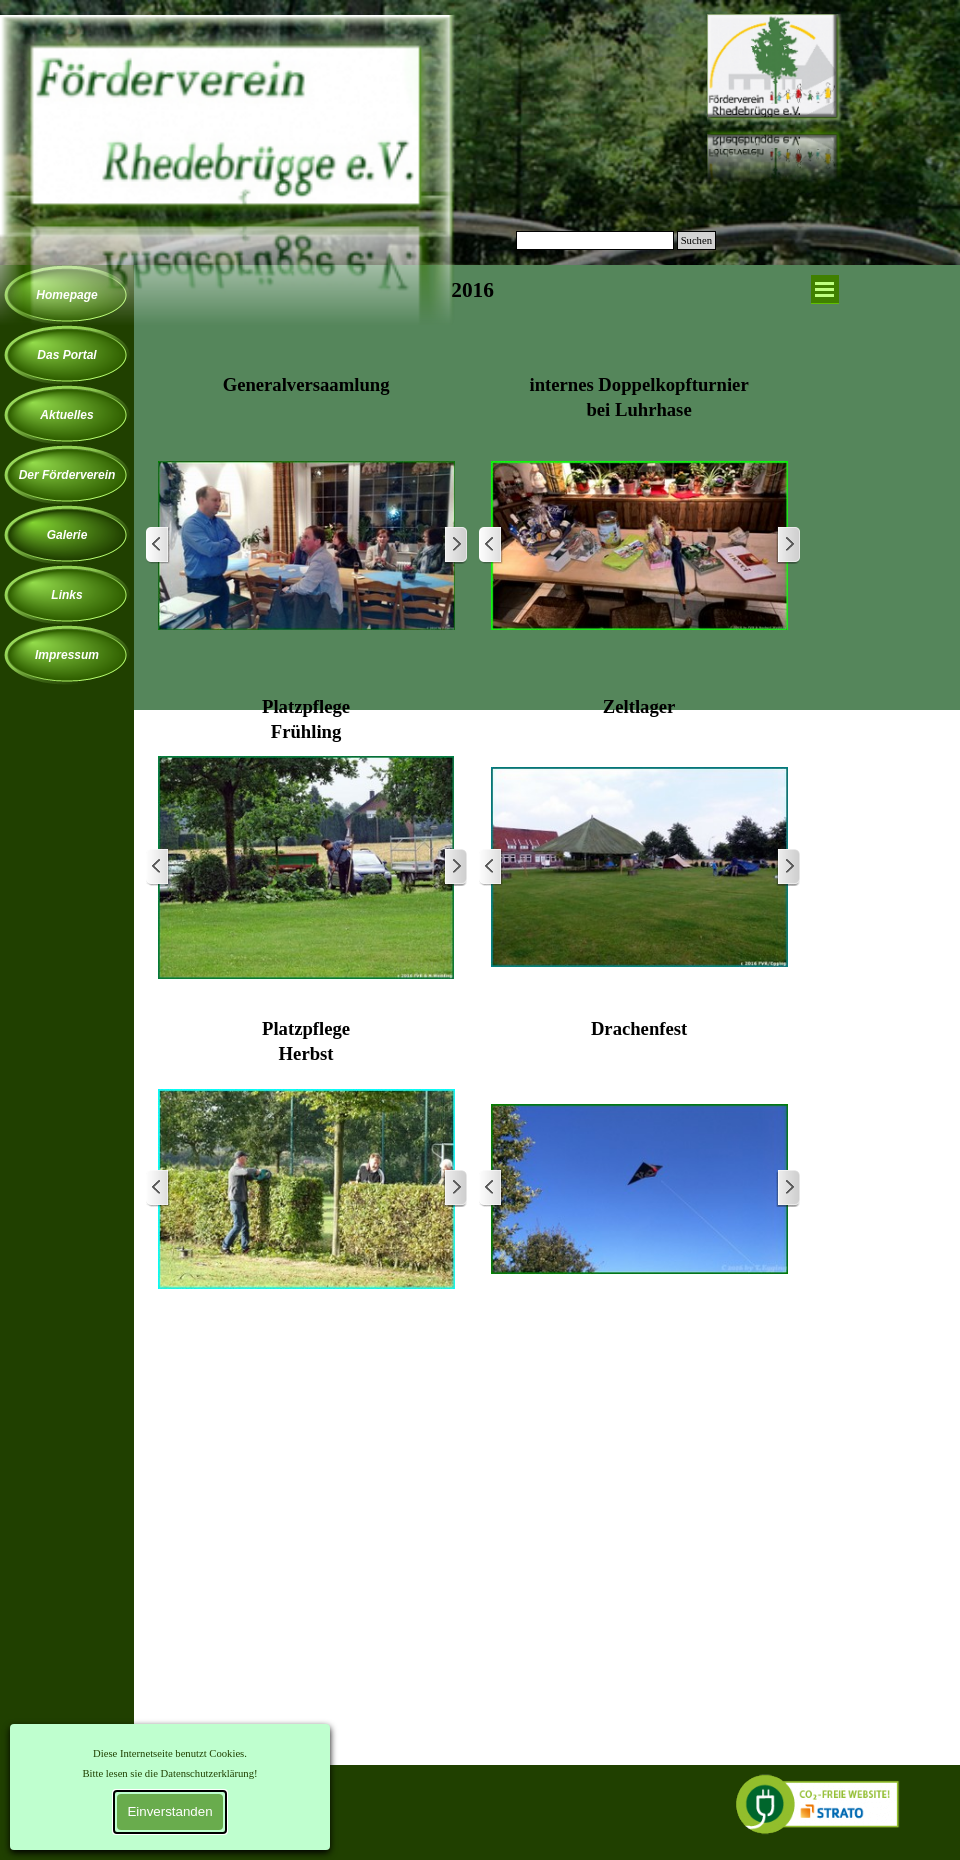 The height and width of the screenshot is (1860, 960). What do you see at coordinates (455, 545) in the screenshot?
I see `[Weiter]` at bounding box center [455, 545].